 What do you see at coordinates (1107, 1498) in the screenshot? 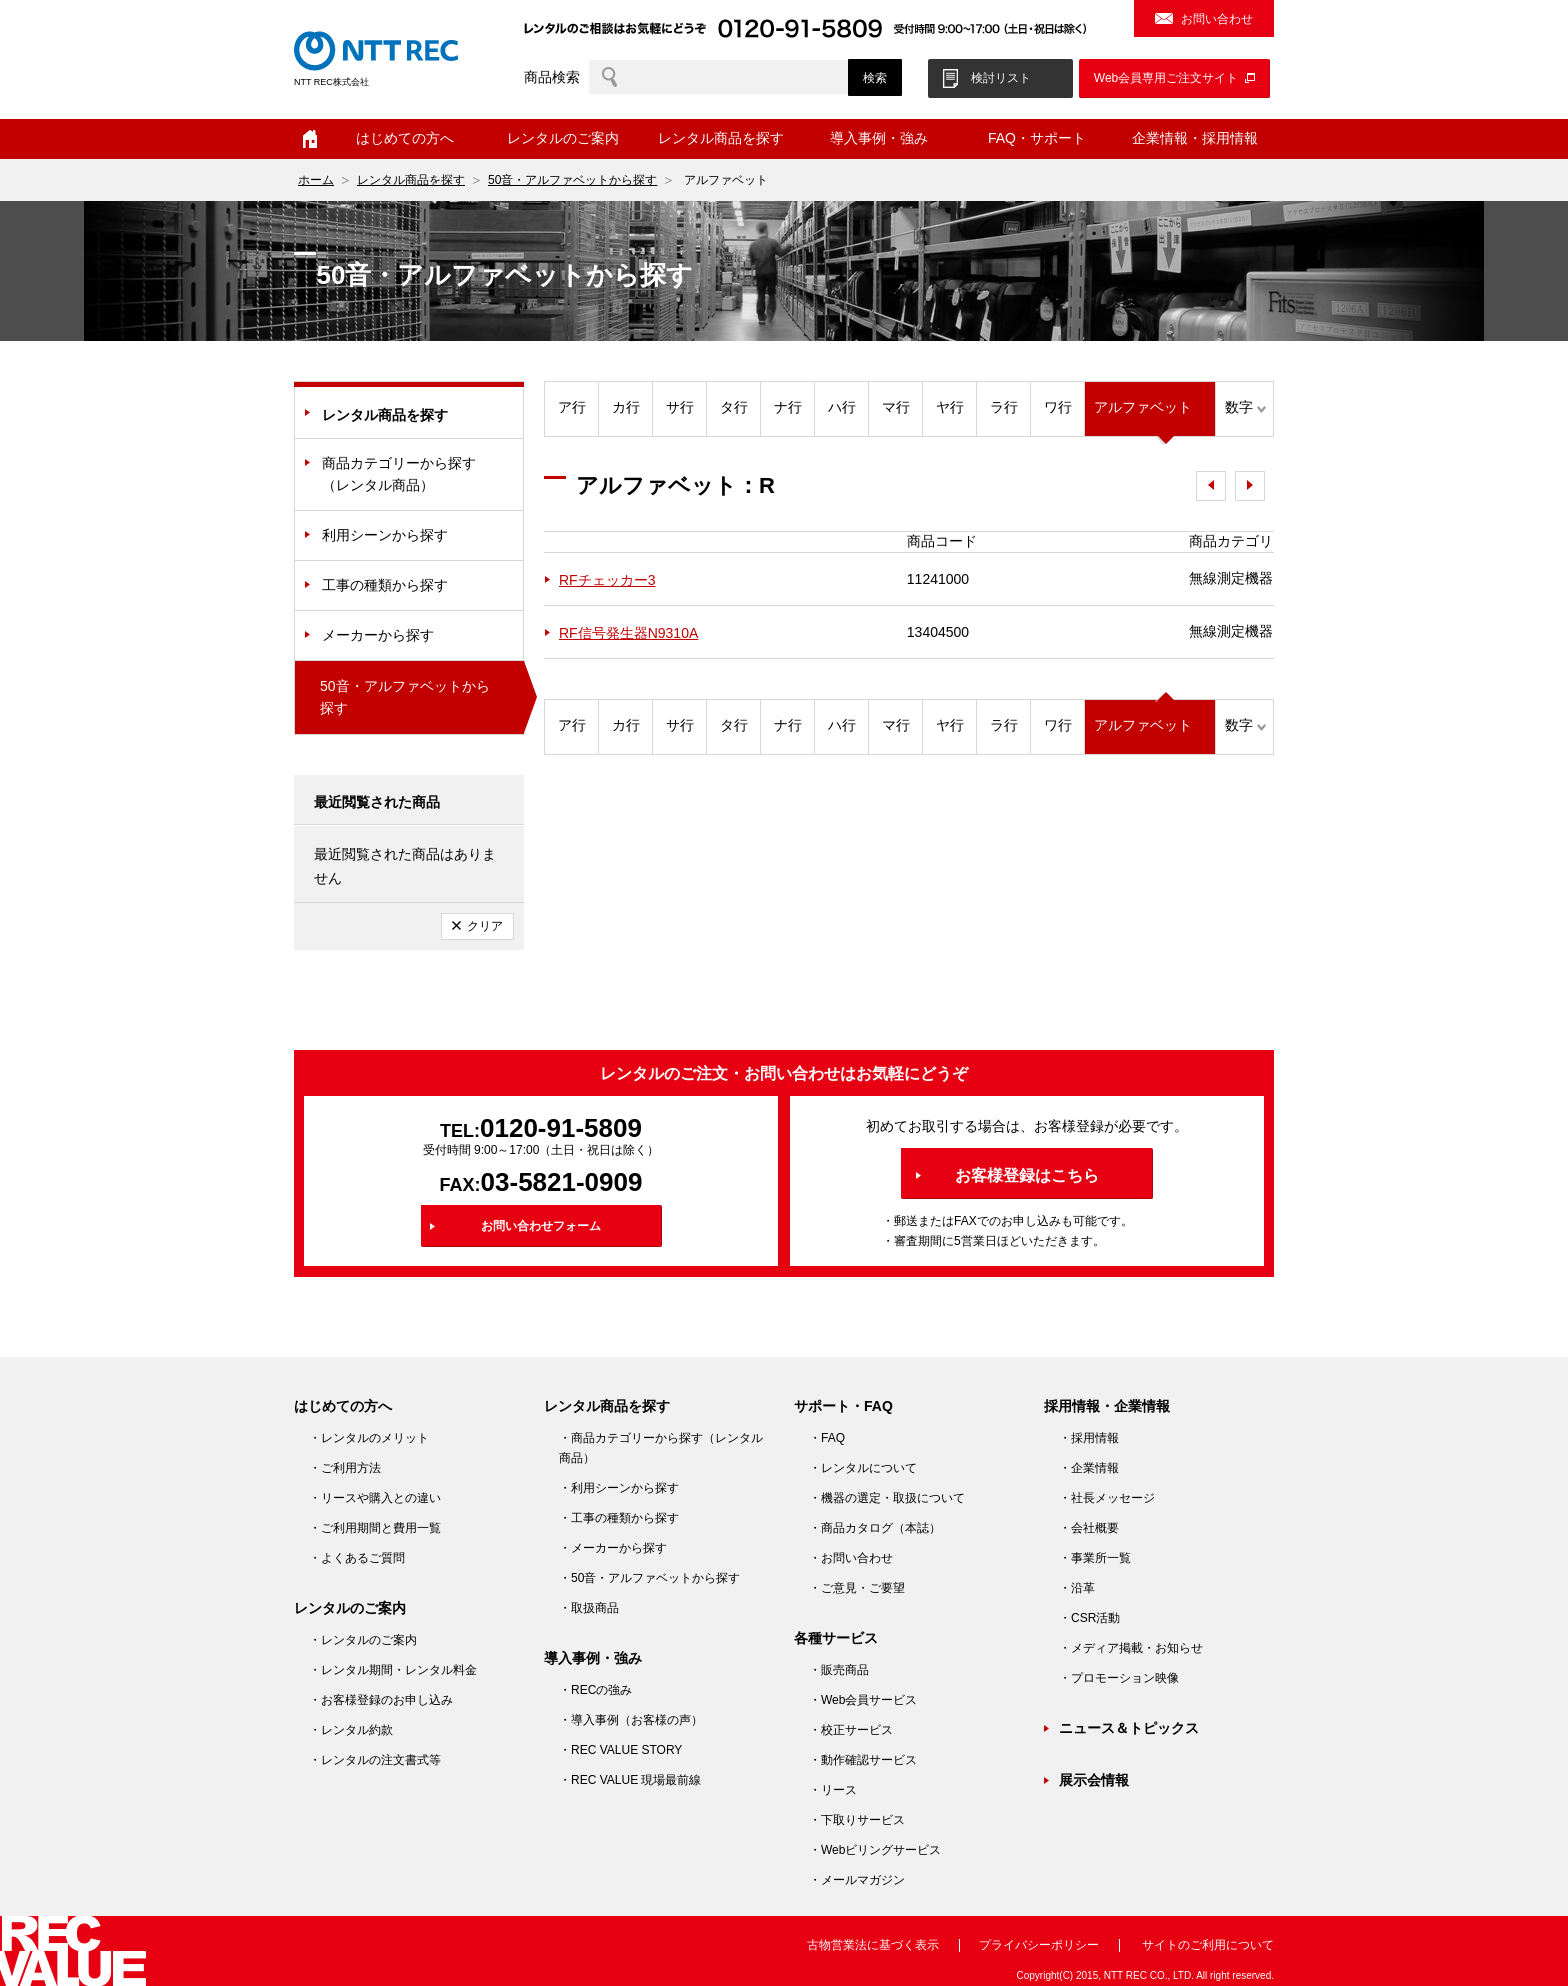
I see `・社長メッセージ` at bounding box center [1107, 1498].